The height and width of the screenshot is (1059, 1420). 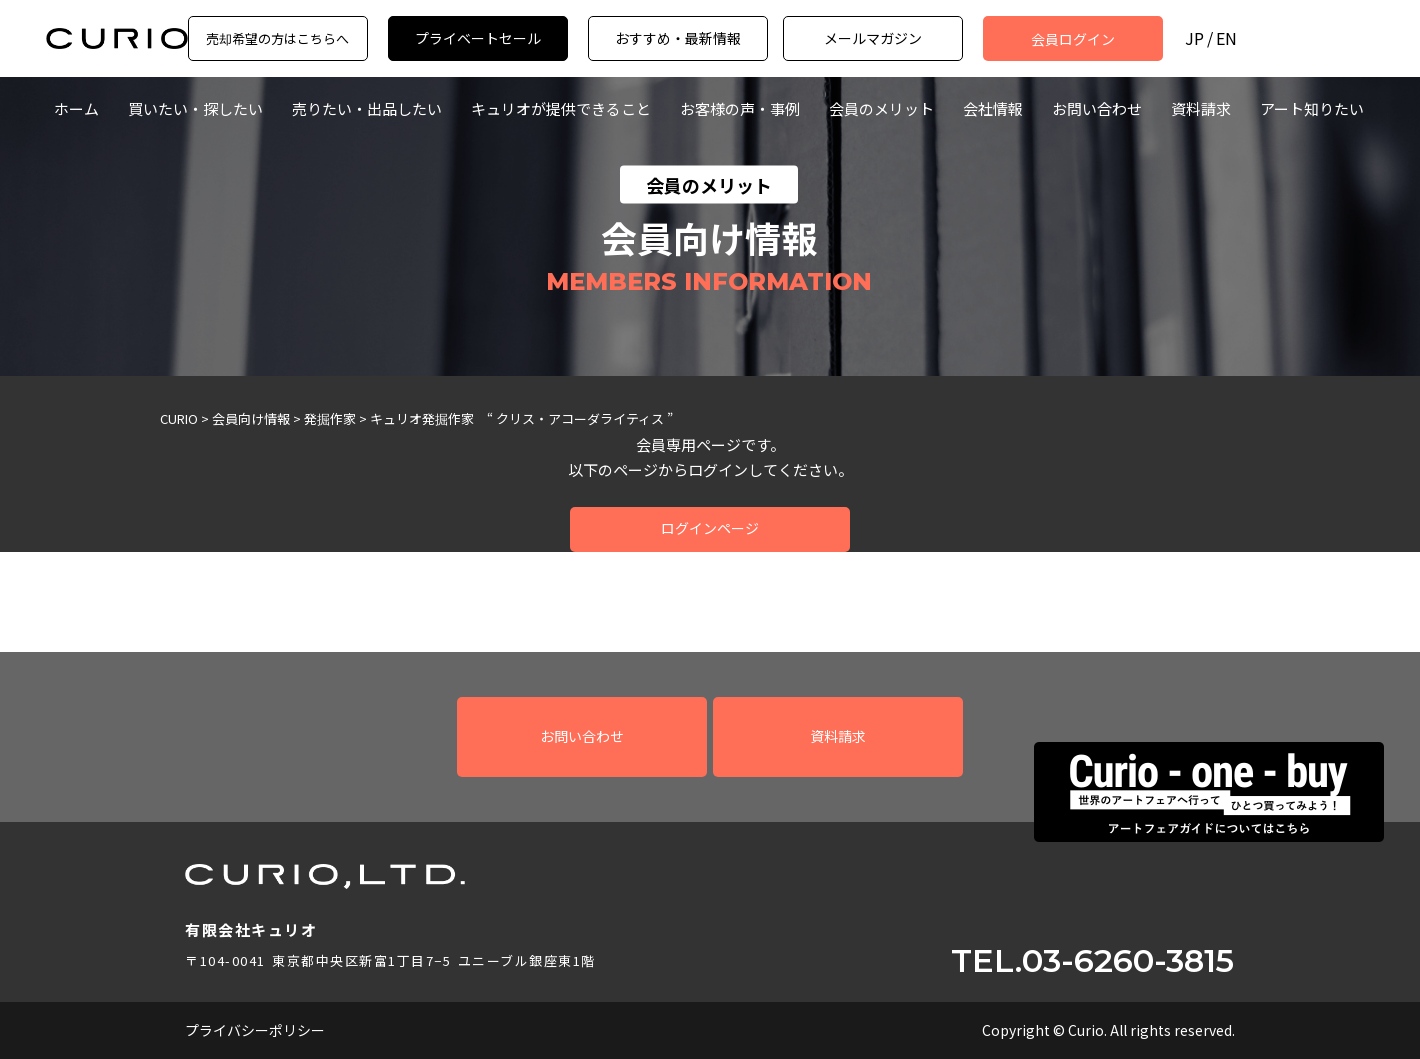 I want to click on 会員のメリット, so click(x=881, y=108).